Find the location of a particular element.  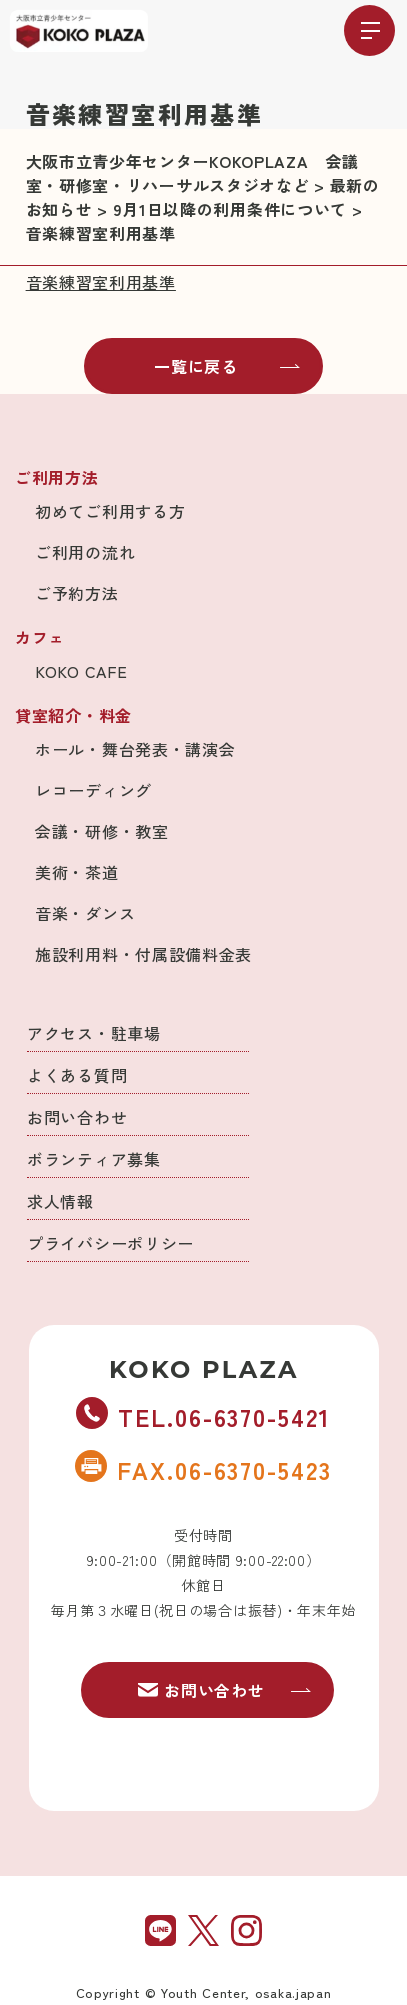

求人情報 is located at coordinates (60, 1201).